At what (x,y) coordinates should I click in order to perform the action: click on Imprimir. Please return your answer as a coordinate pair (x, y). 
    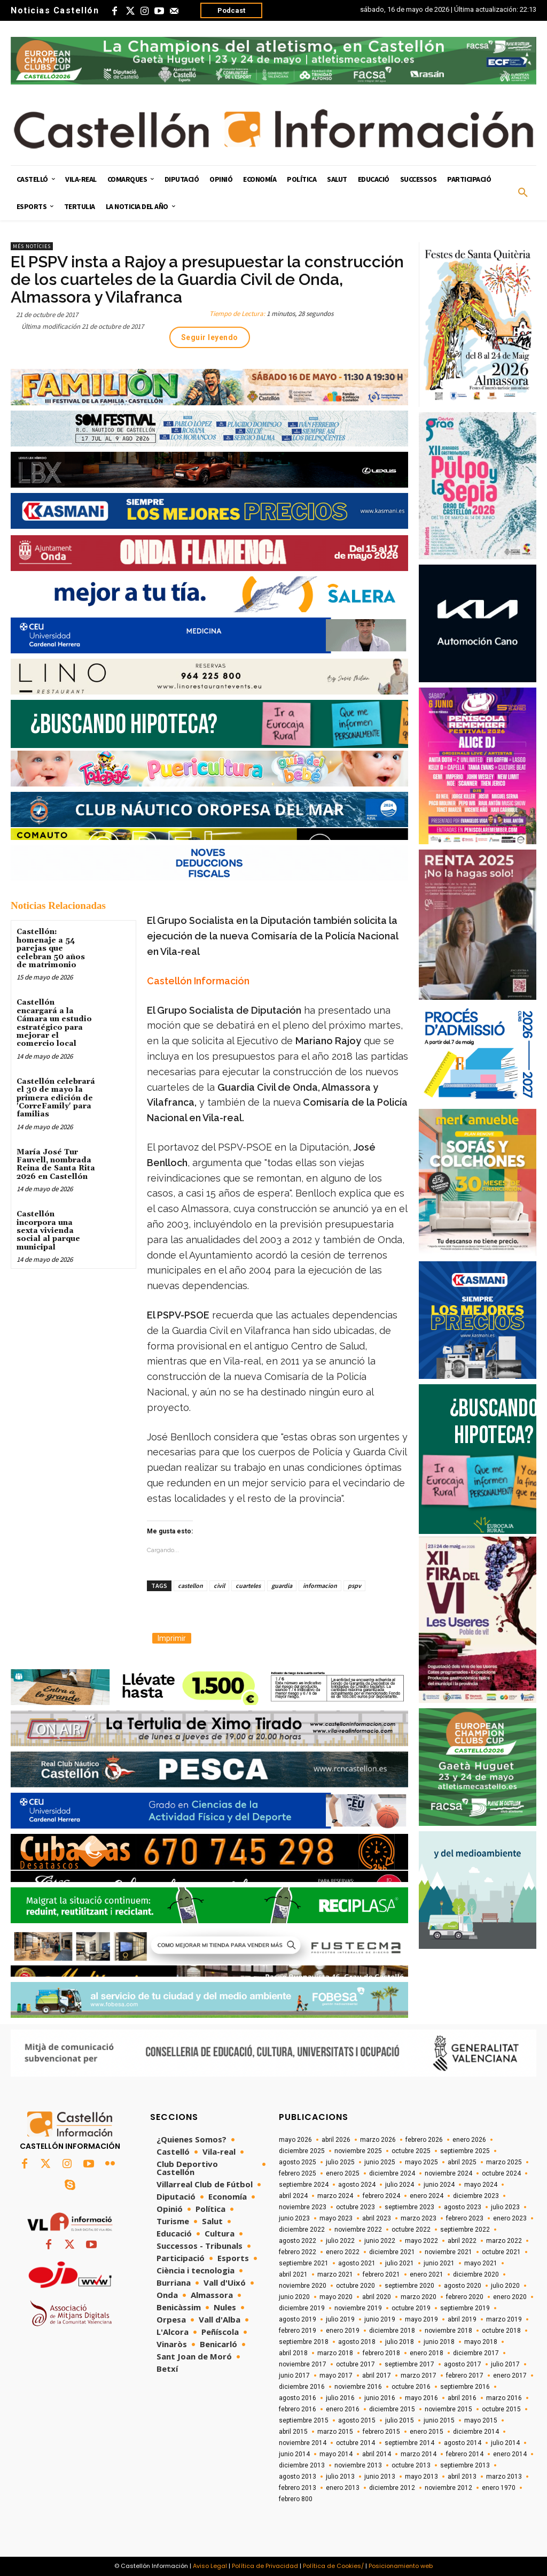
    Looking at the image, I should click on (172, 1638).